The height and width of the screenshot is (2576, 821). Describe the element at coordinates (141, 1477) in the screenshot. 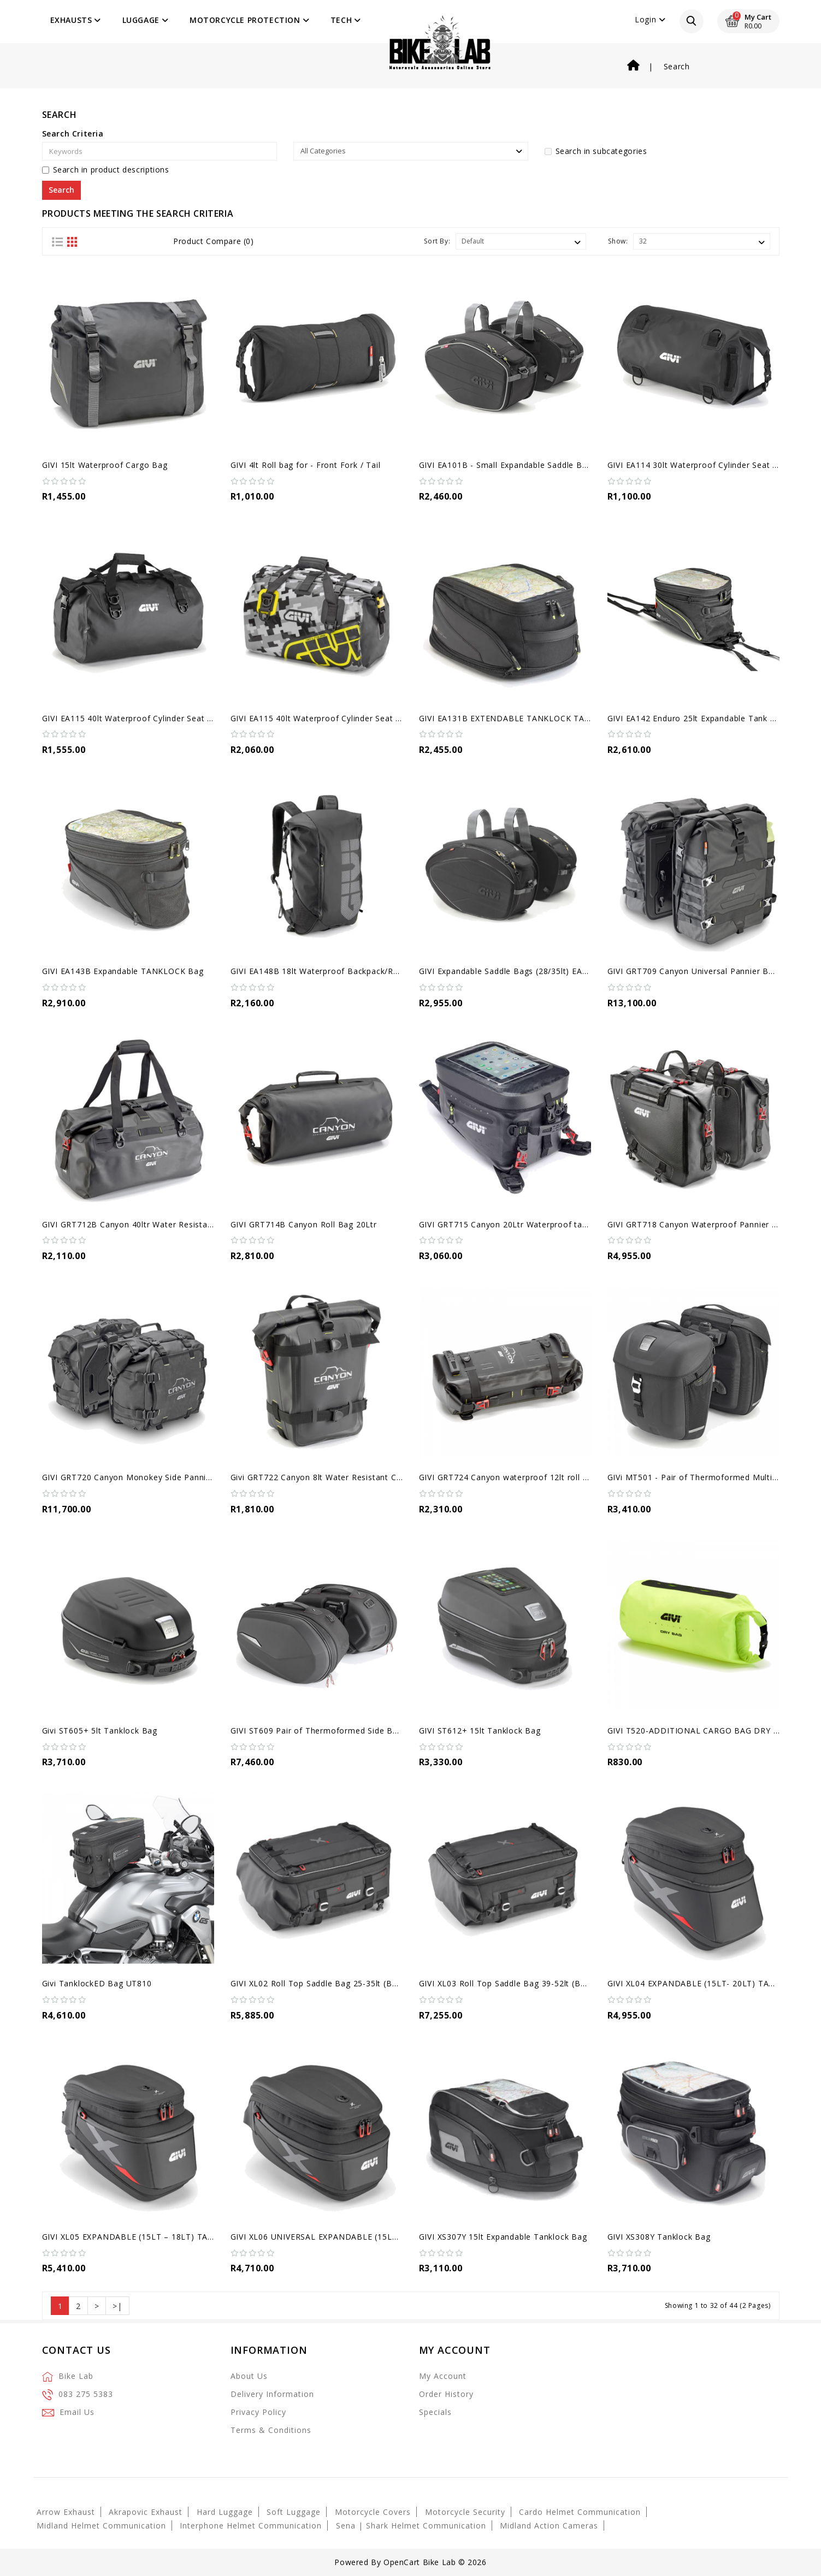

I see `GIVI GRT720 Canyon Monokey Side Panniers Bags` at that location.